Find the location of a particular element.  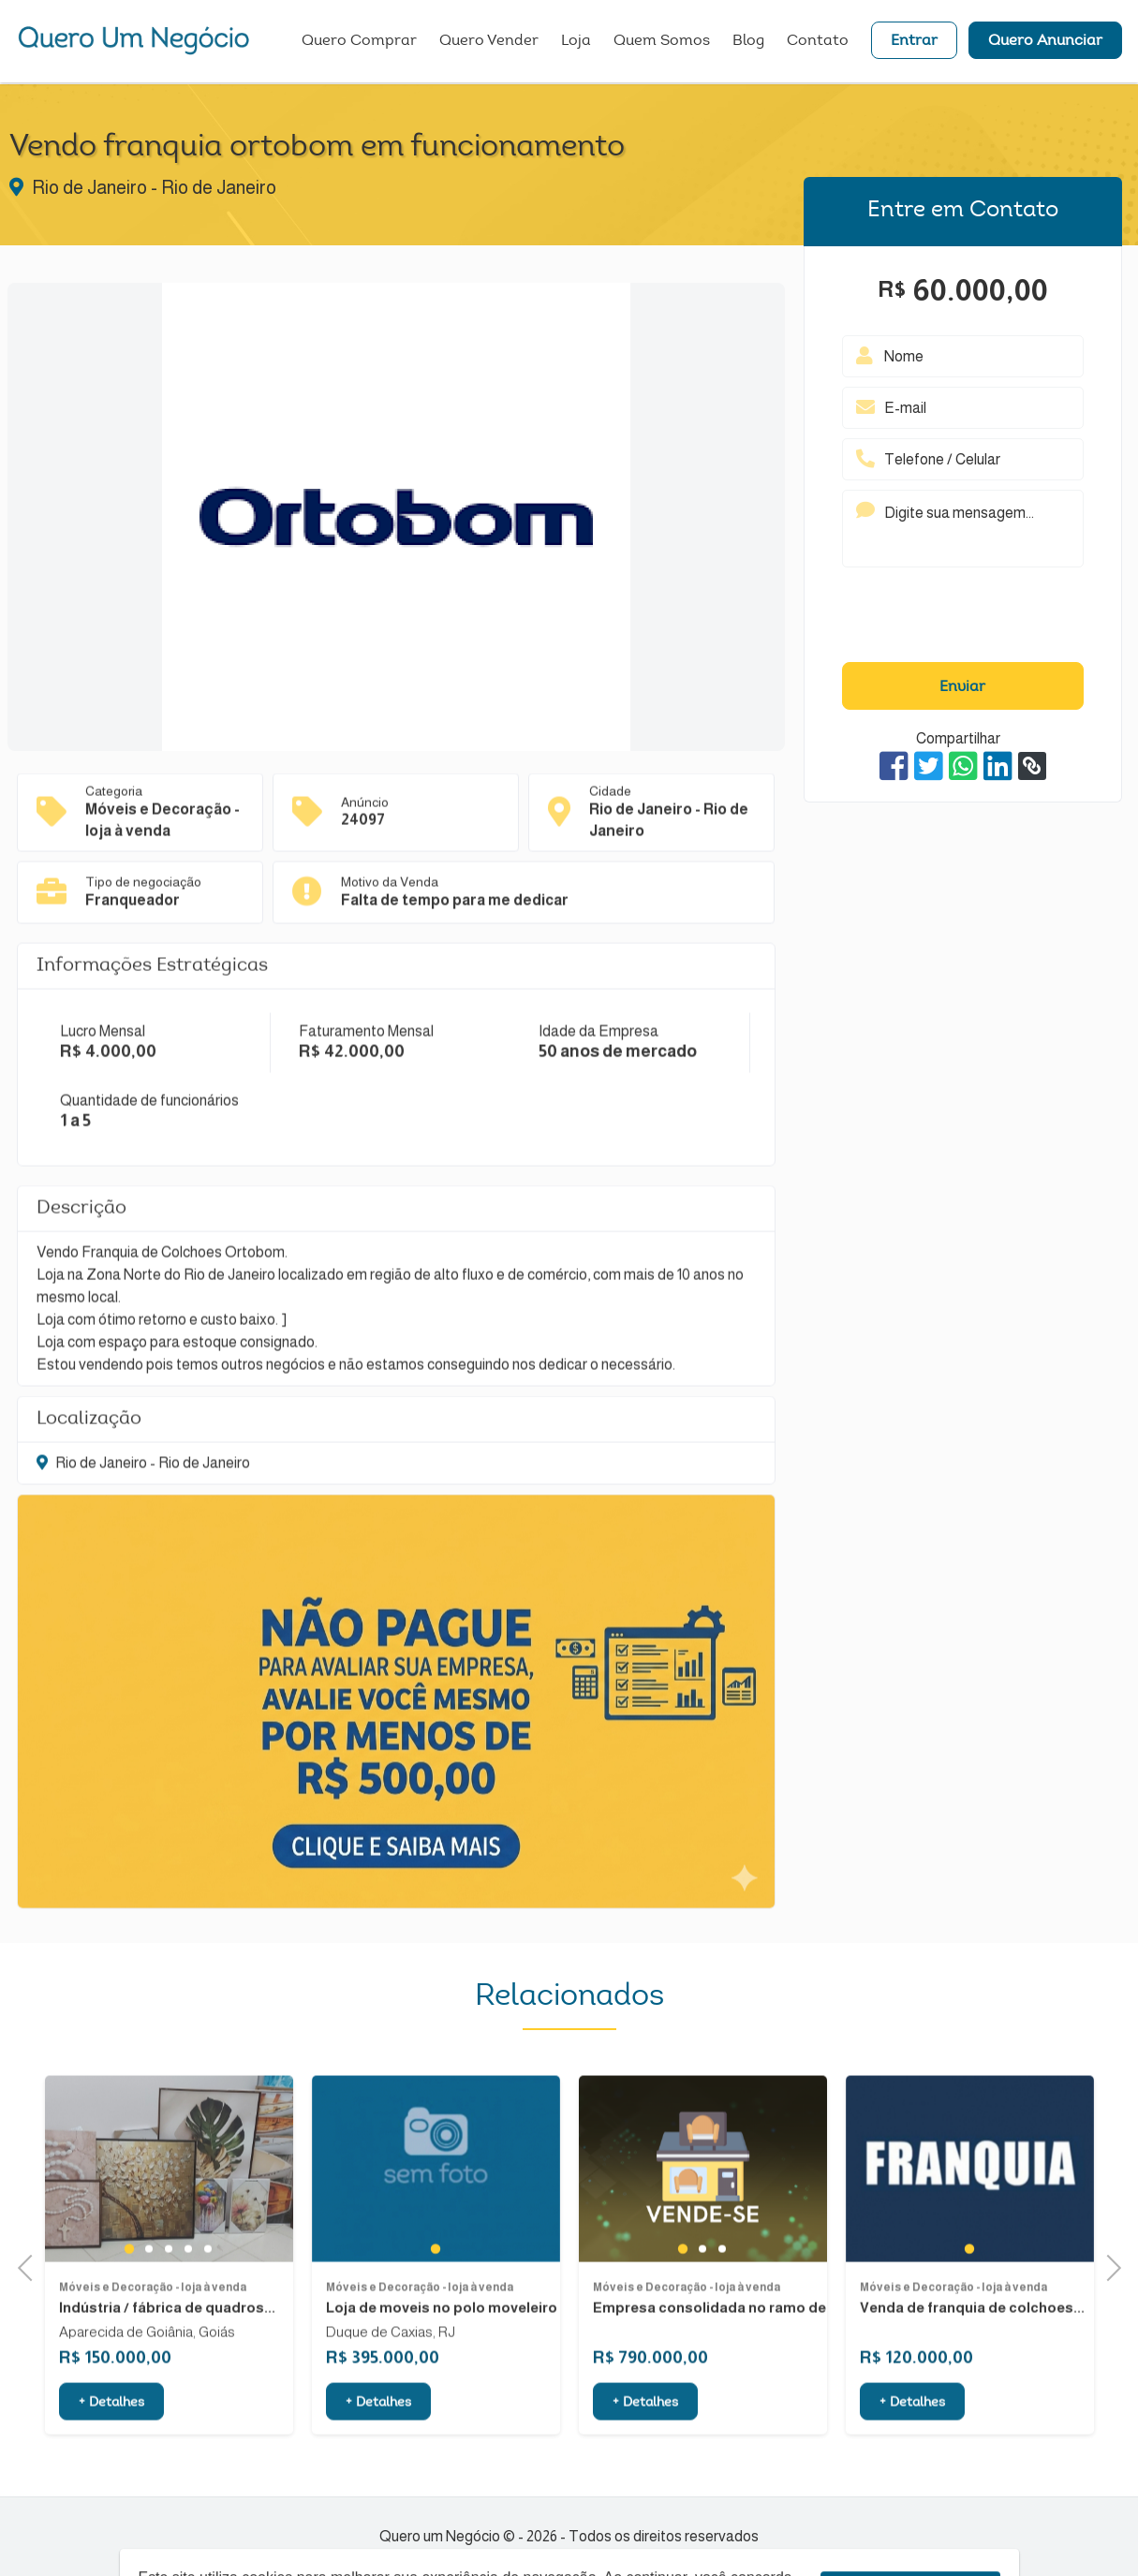

Contato is located at coordinates (818, 42).